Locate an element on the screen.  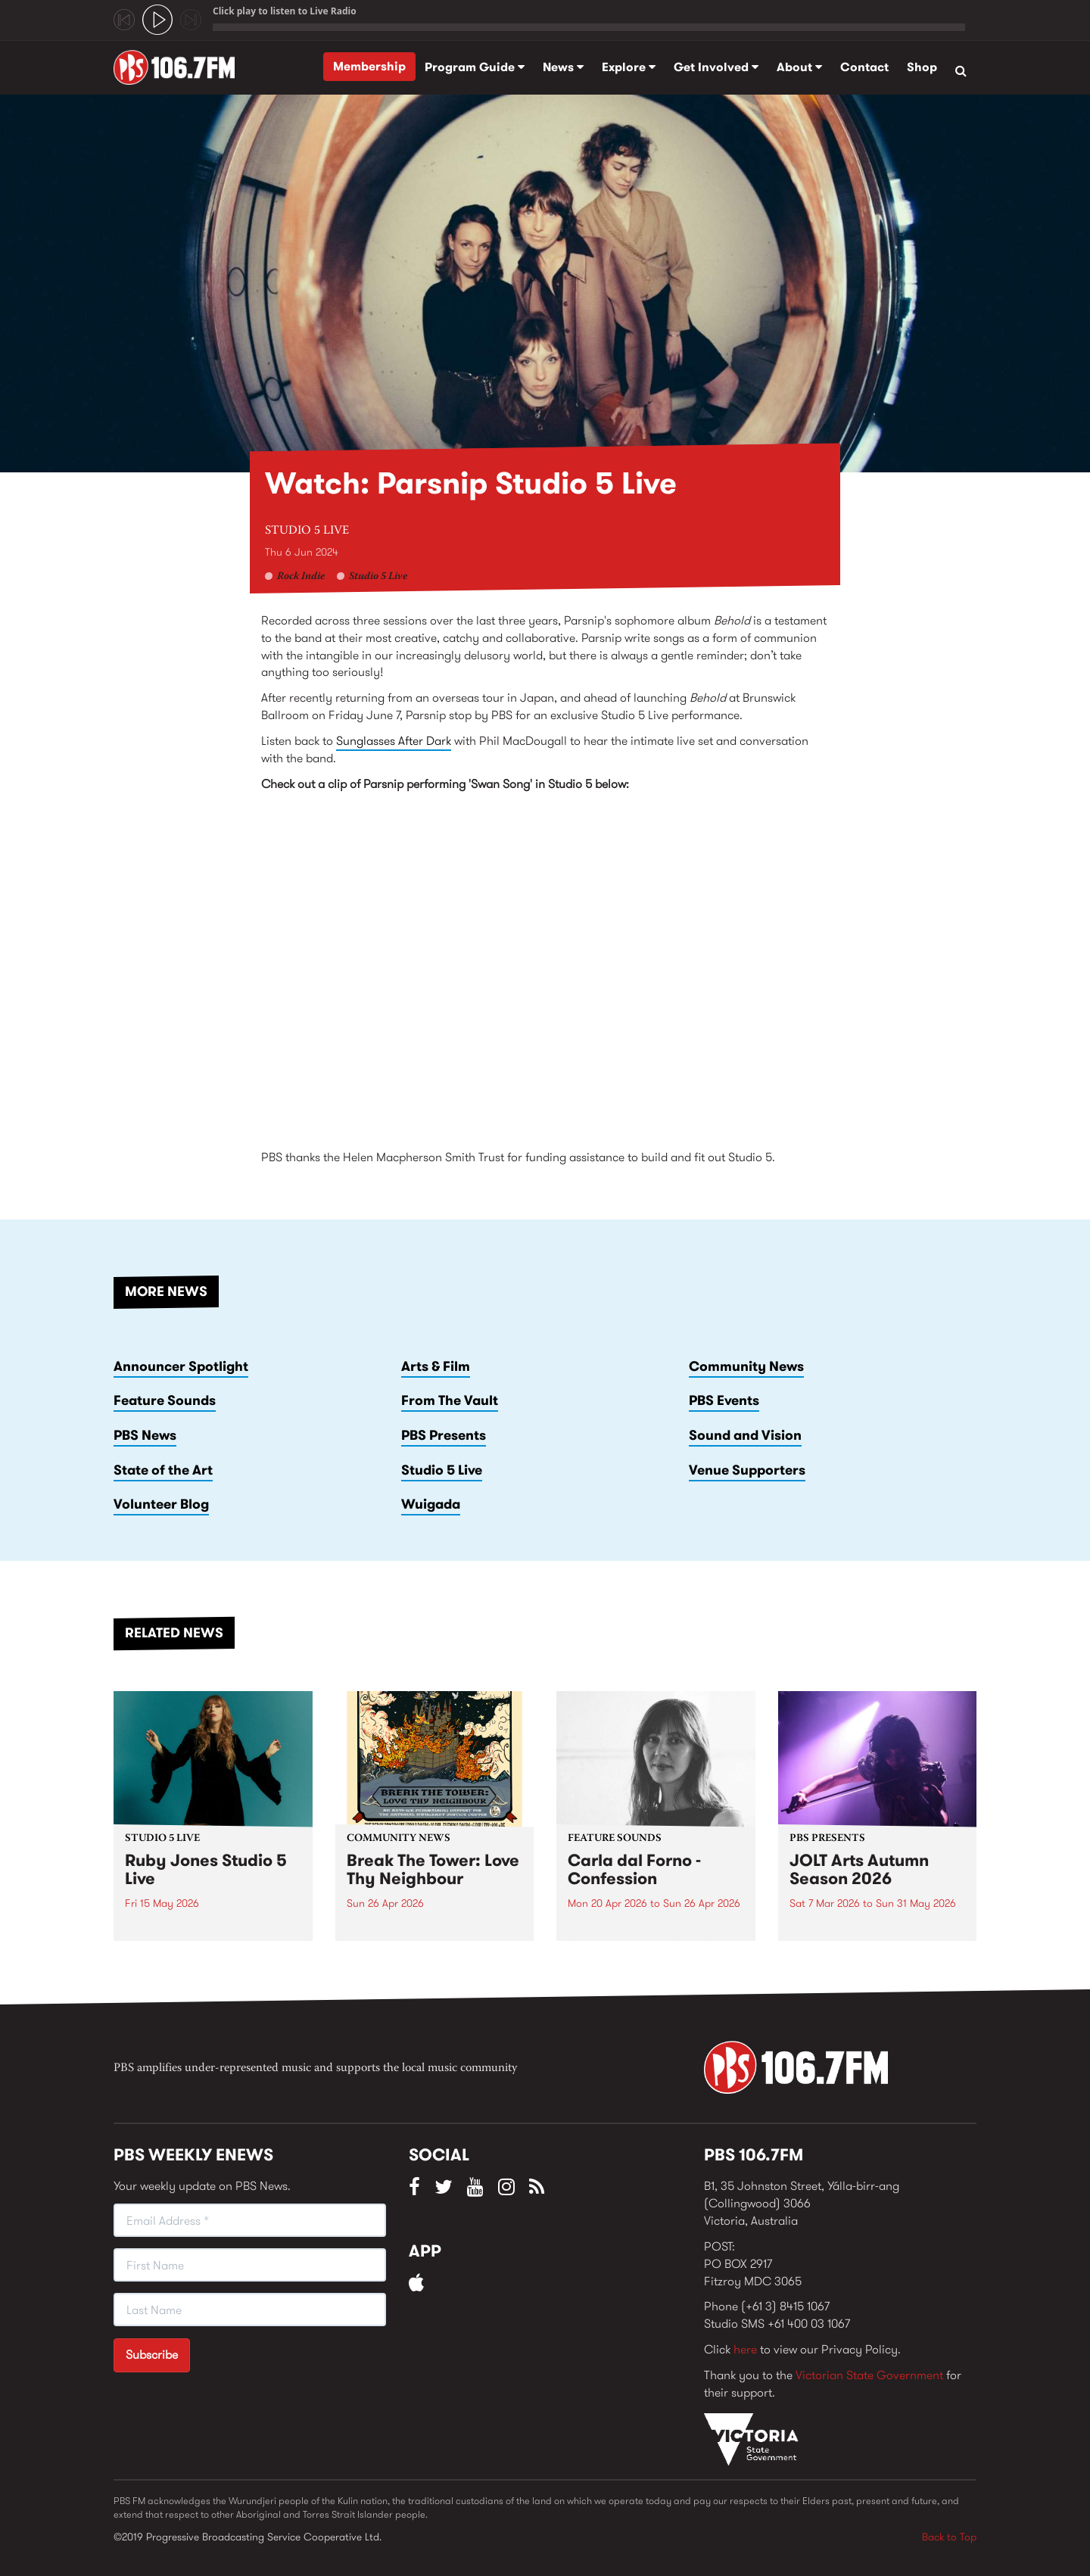
Wuigada is located at coordinates (430, 1504).